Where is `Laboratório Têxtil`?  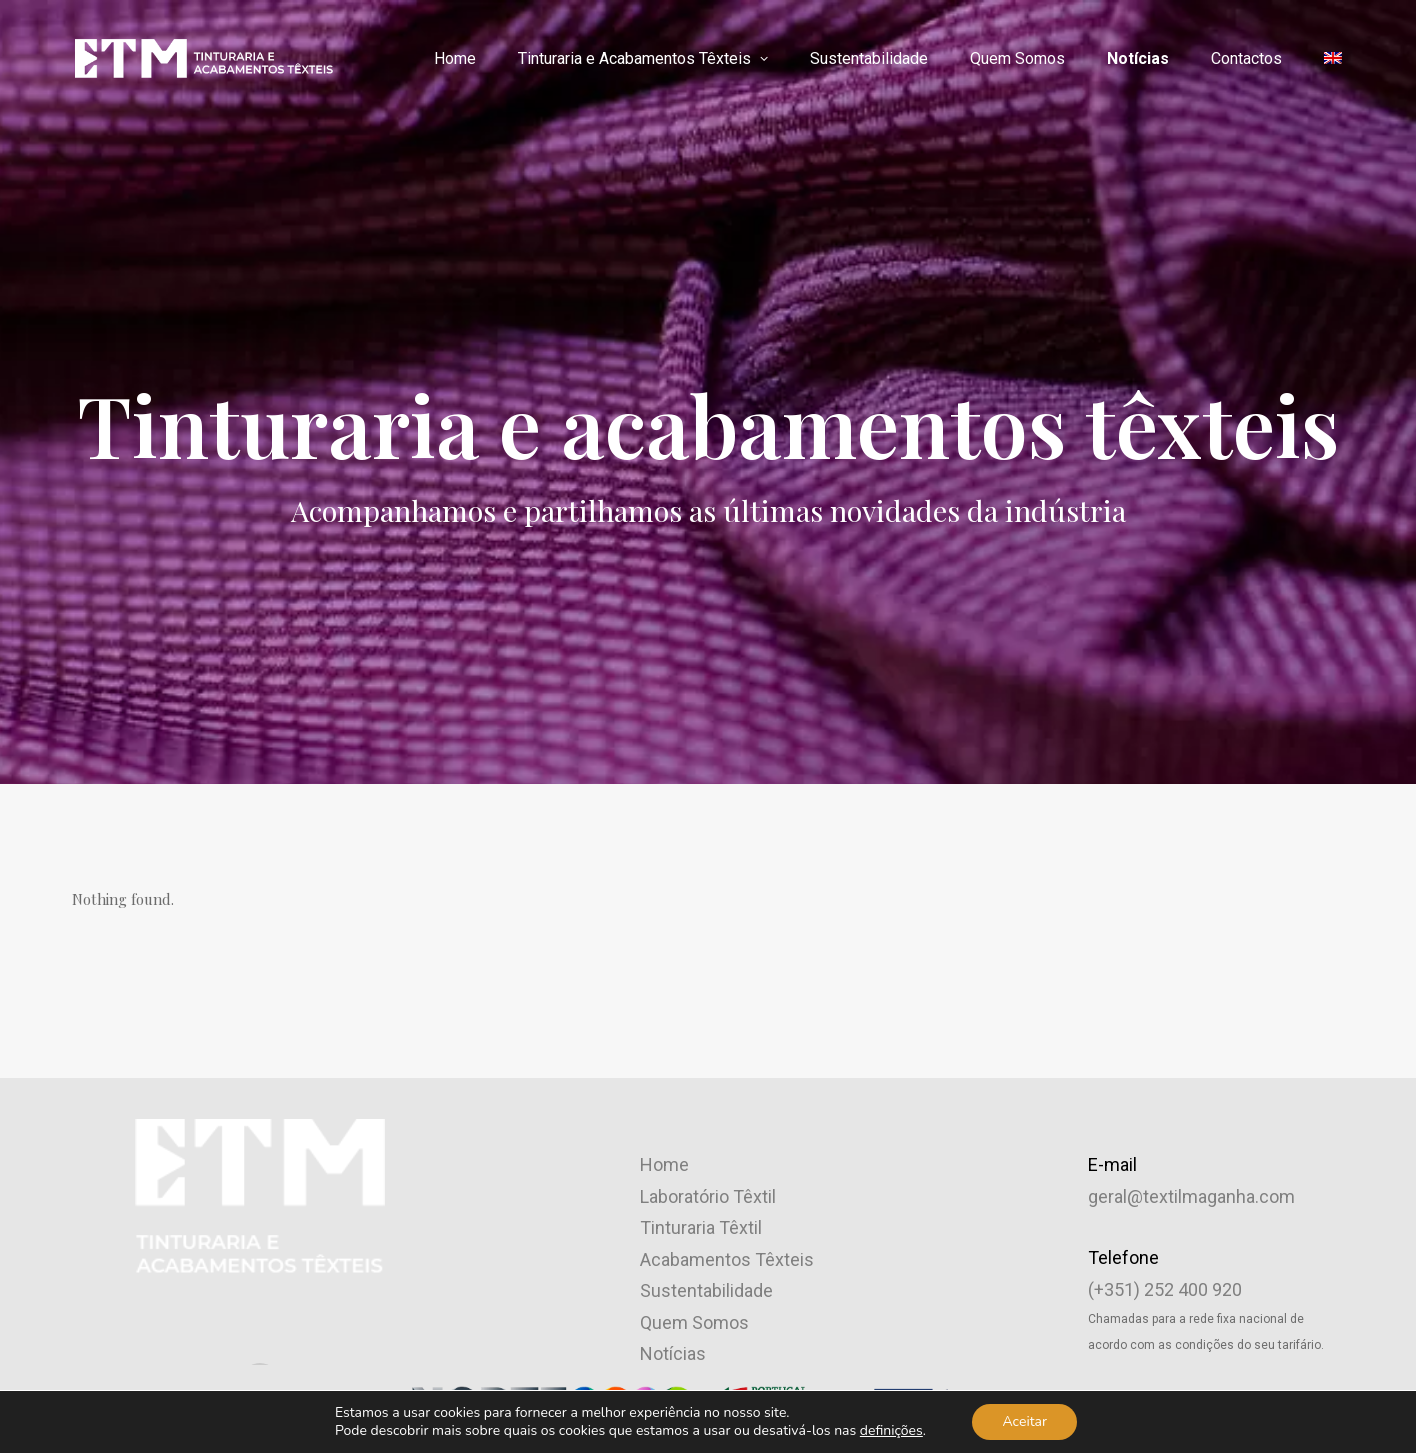
Laboratório Têxtil is located at coordinates (708, 898).